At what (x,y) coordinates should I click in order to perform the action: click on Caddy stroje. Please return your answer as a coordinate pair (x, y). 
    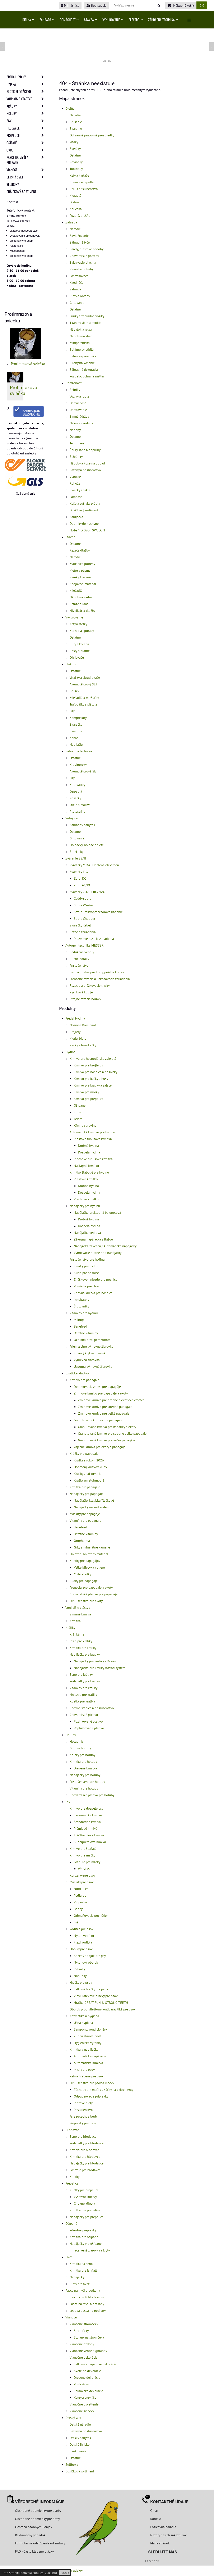
    Looking at the image, I should click on (82, 898).